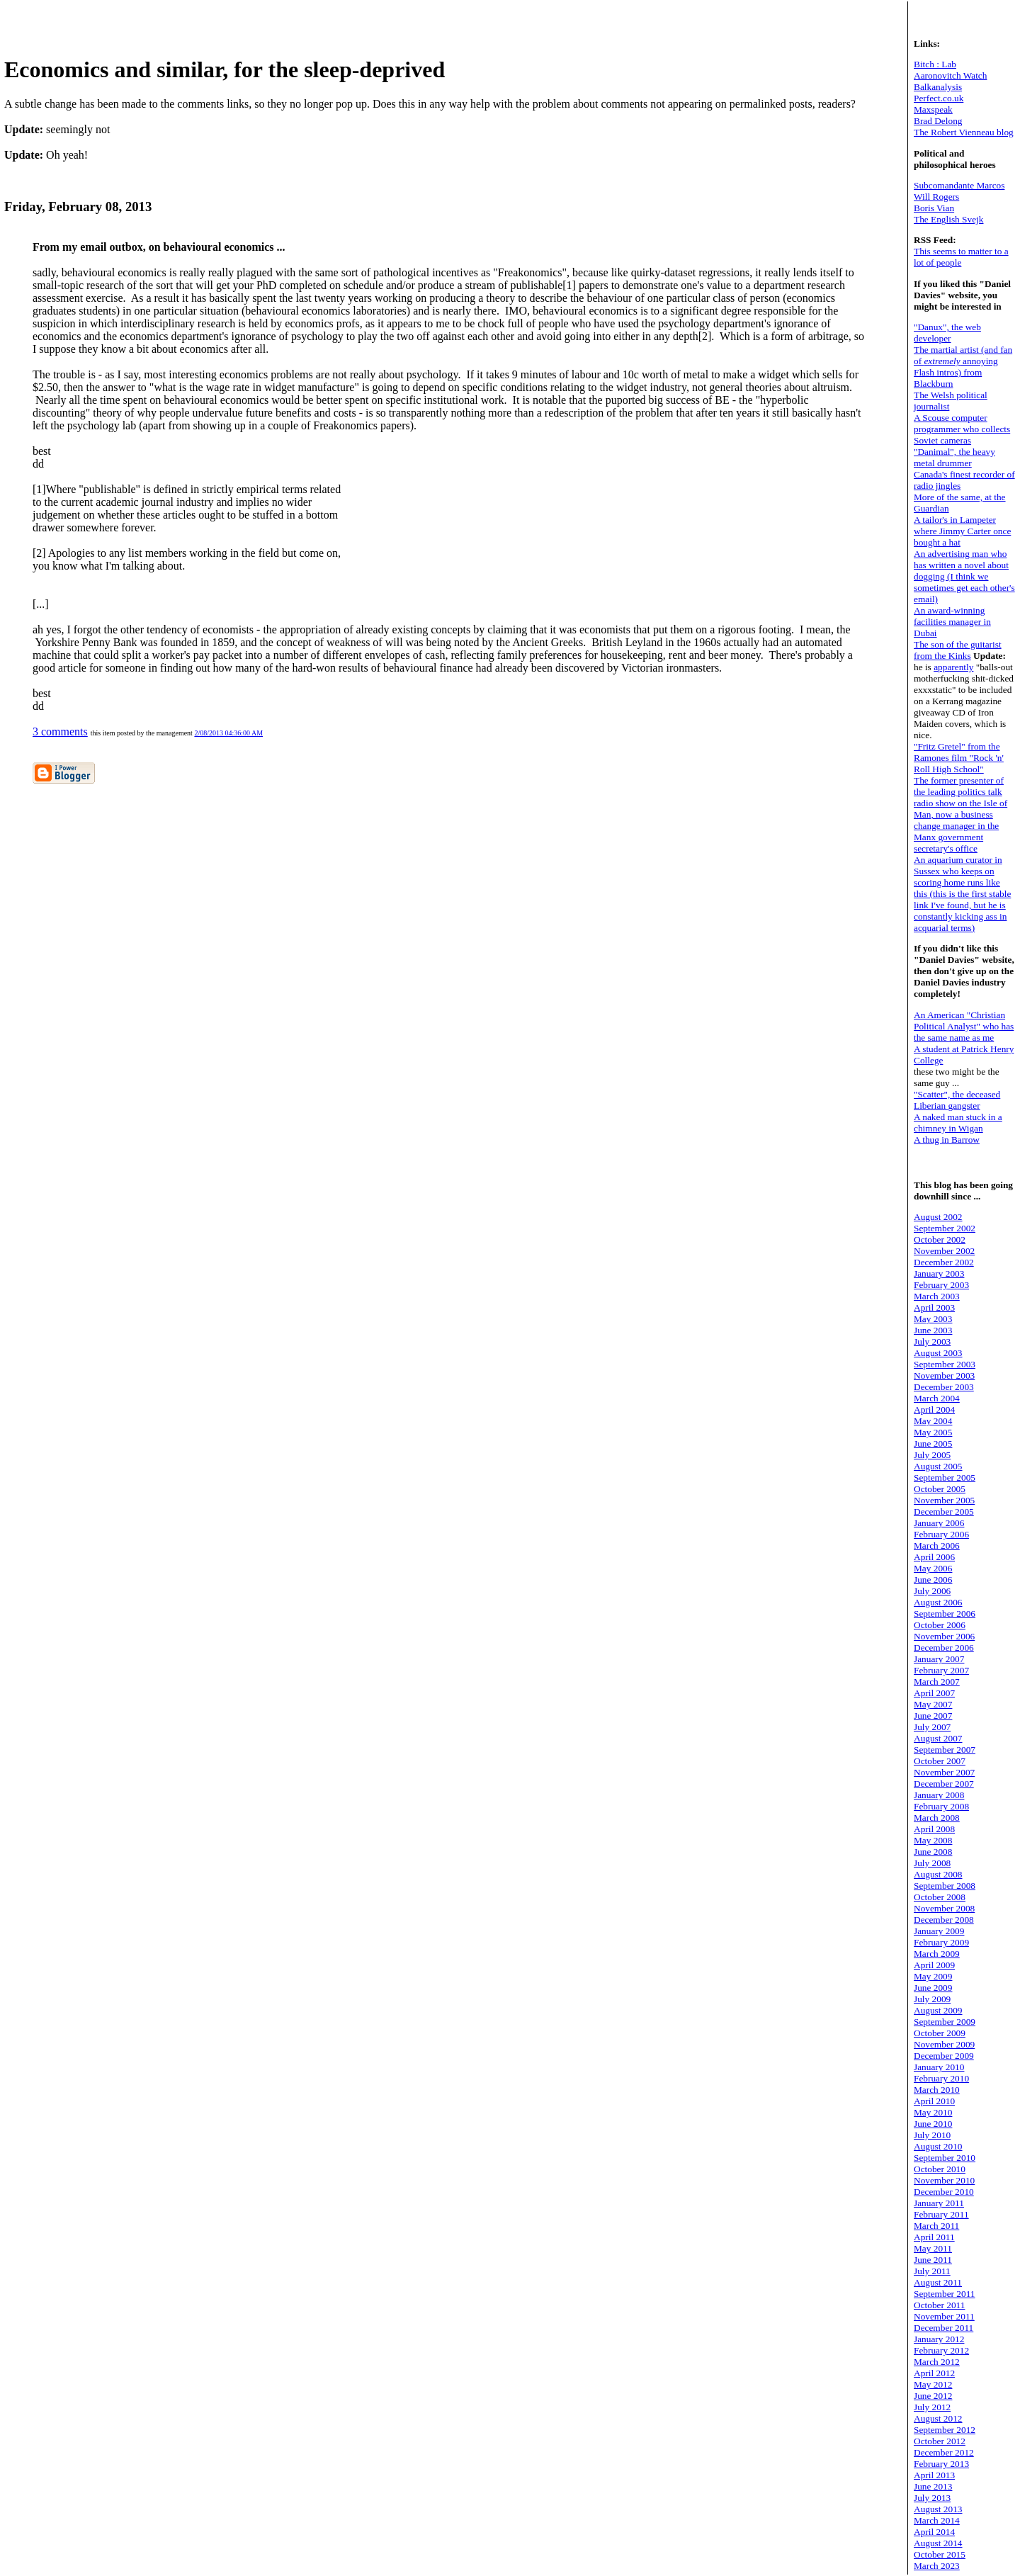  What do you see at coordinates (944, 1511) in the screenshot?
I see `December 2005` at bounding box center [944, 1511].